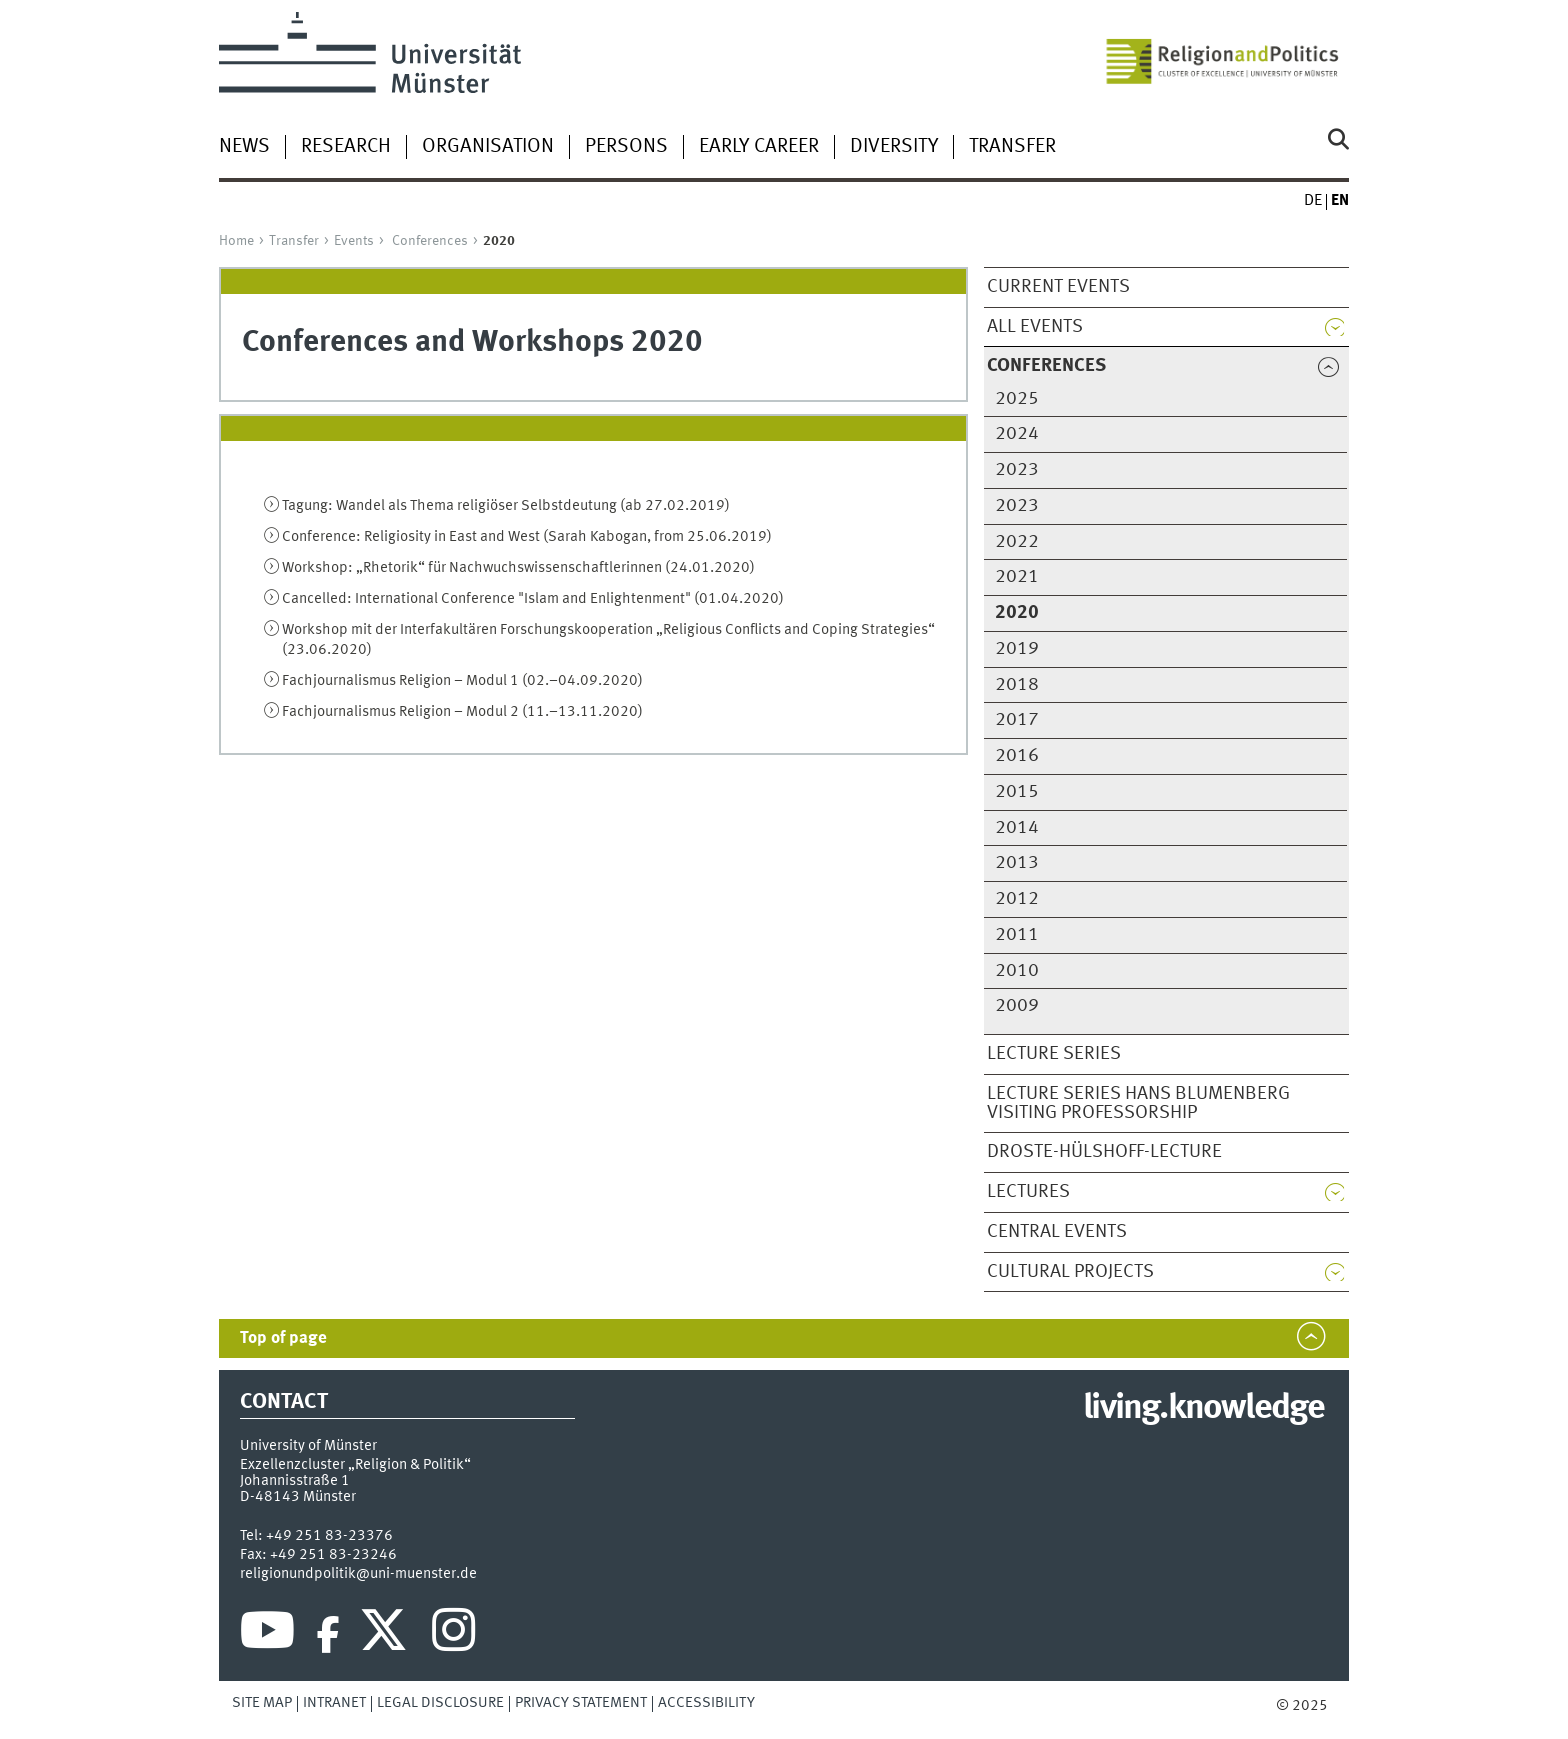 The height and width of the screenshot is (1739, 1568). What do you see at coordinates (1057, 1232) in the screenshot?
I see `Central Events` at bounding box center [1057, 1232].